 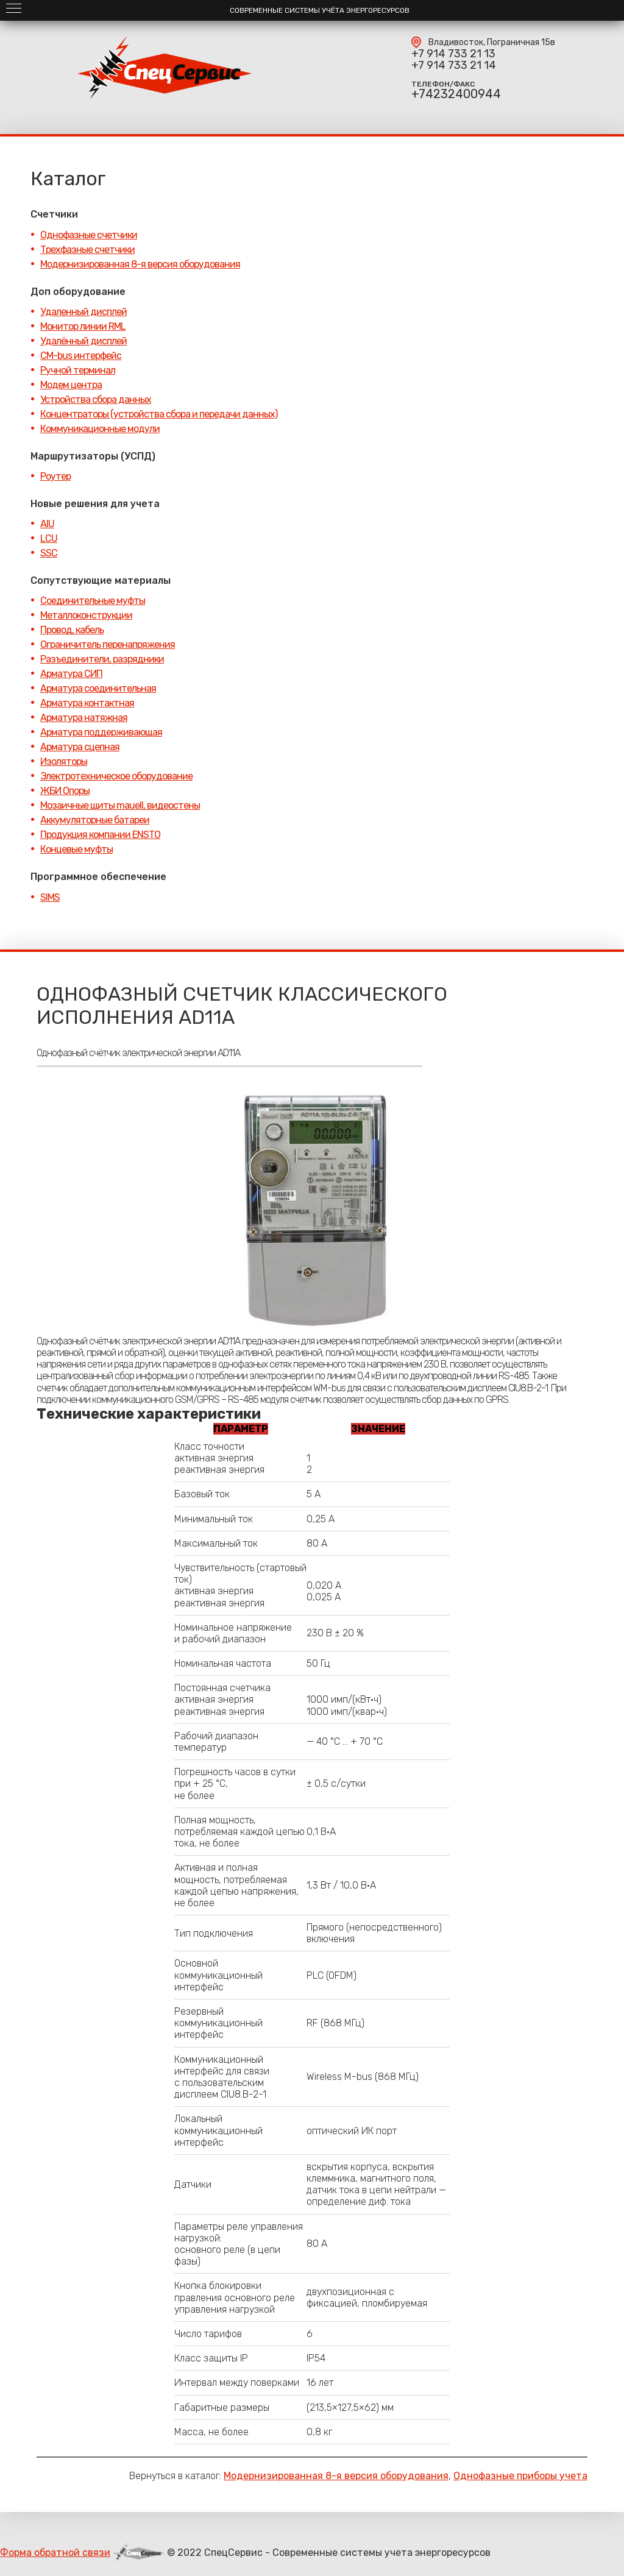 I want to click on CM-bus интерфейс, so click(x=80, y=355).